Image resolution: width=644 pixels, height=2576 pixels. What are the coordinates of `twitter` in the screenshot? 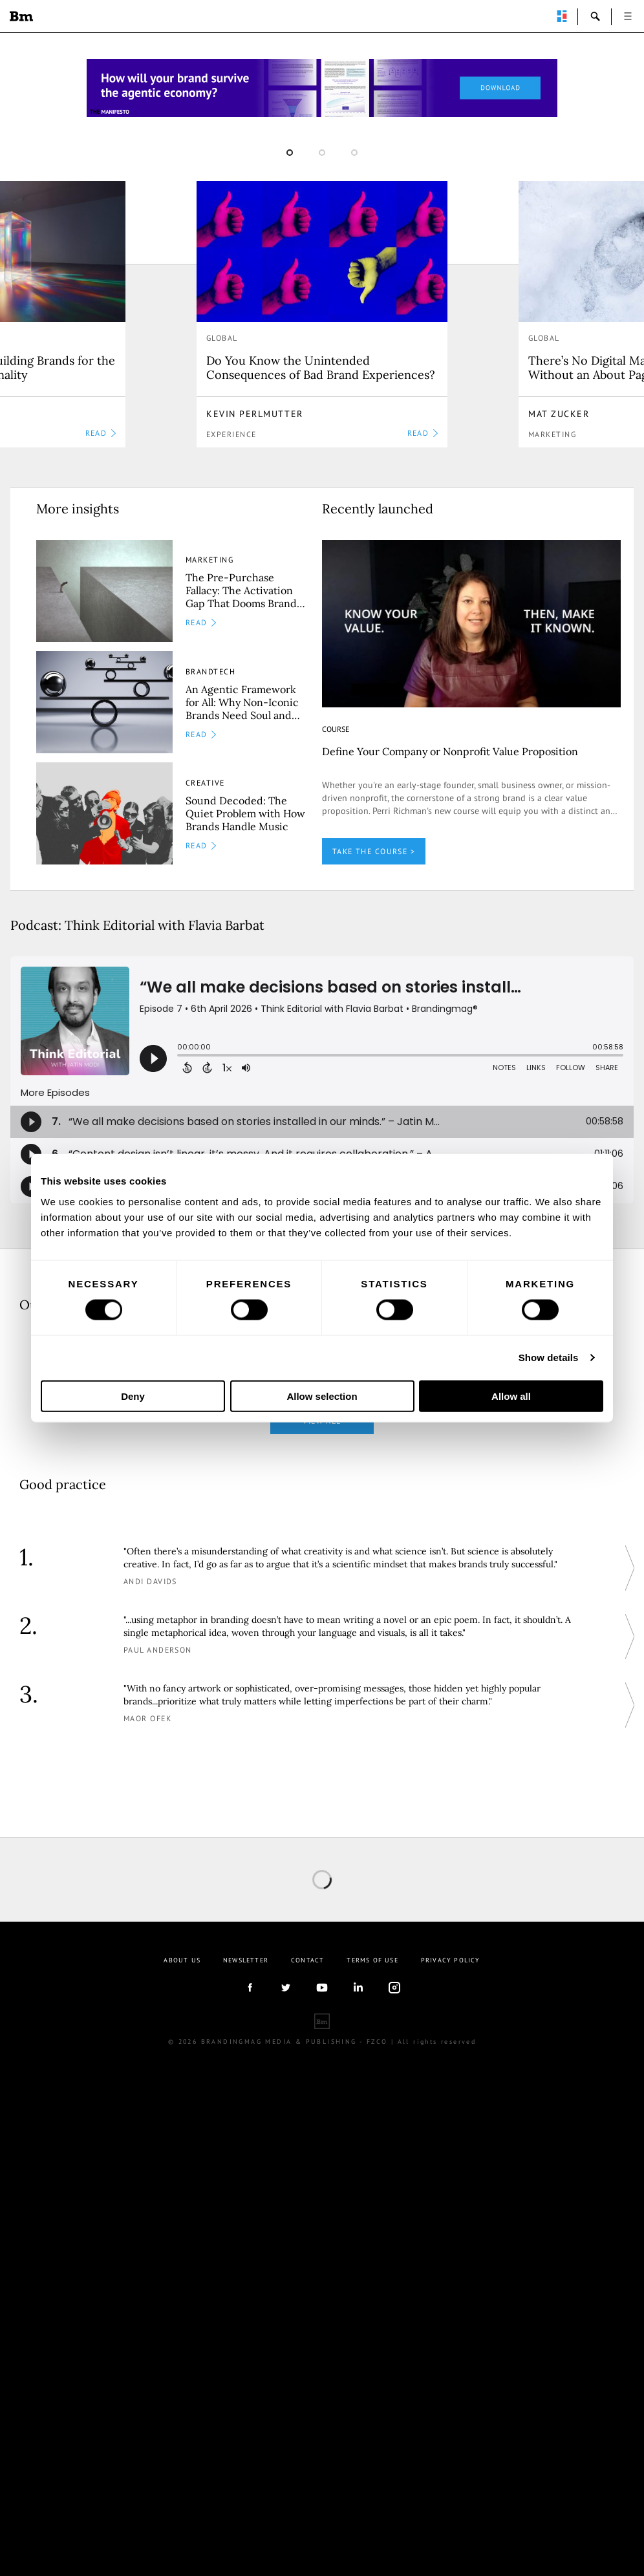 It's located at (286, 1987).